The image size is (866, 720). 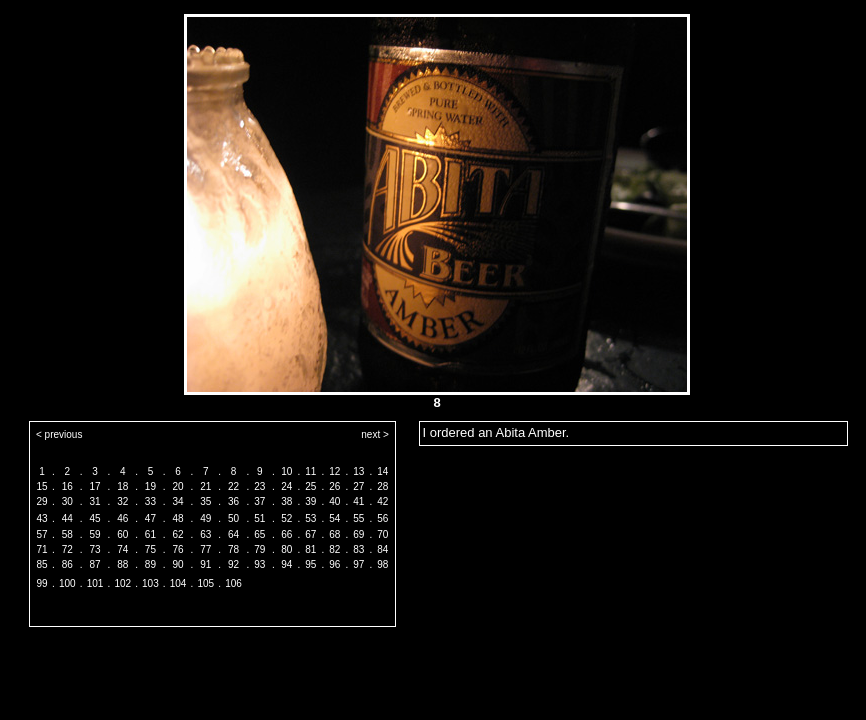 I want to click on 100, so click(x=67, y=583).